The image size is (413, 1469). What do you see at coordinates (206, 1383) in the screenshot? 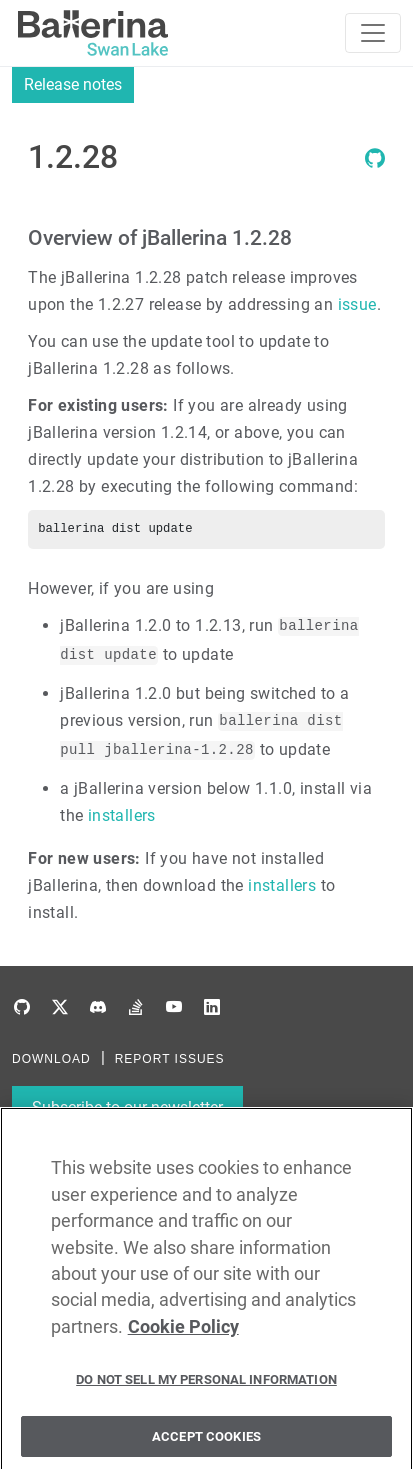
I see `Do Not Sell My Personal Information` at bounding box center [206, 1383].